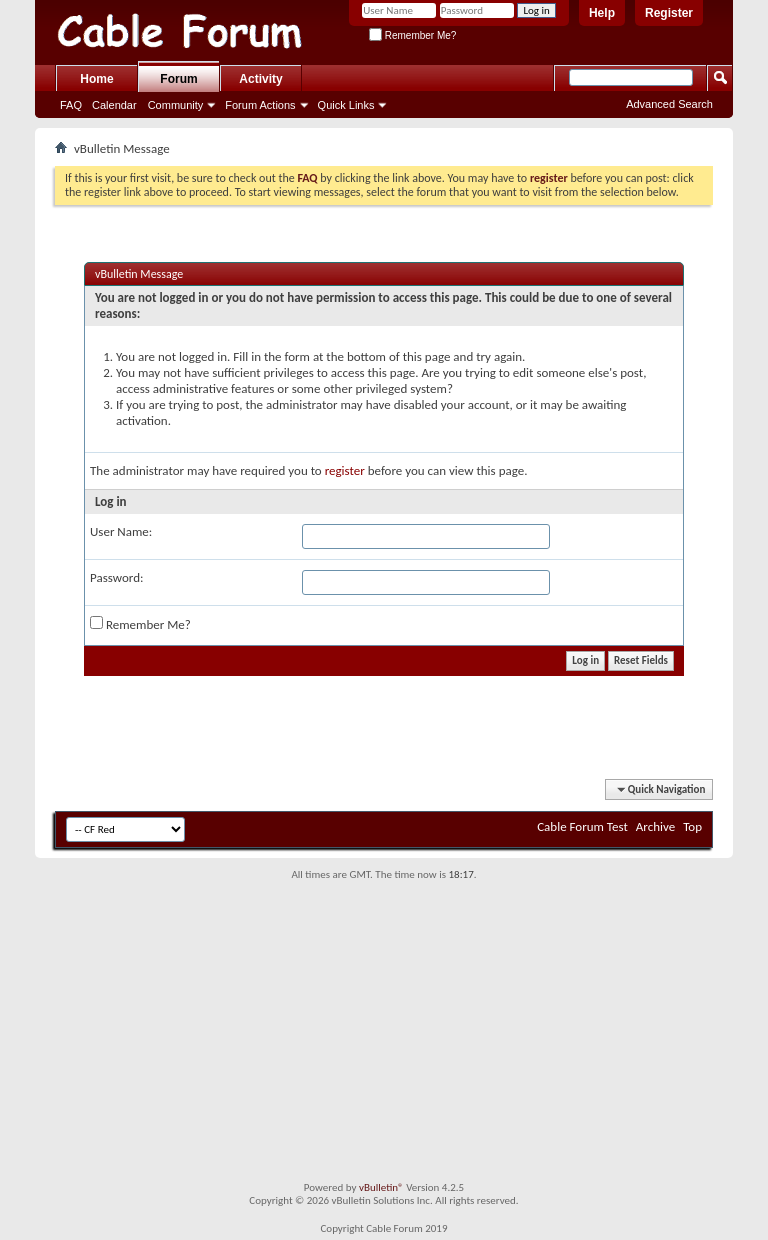 Image resolution: width=768 pixels, height=1240 pixels. I want to click on Home, so click(96, 79).